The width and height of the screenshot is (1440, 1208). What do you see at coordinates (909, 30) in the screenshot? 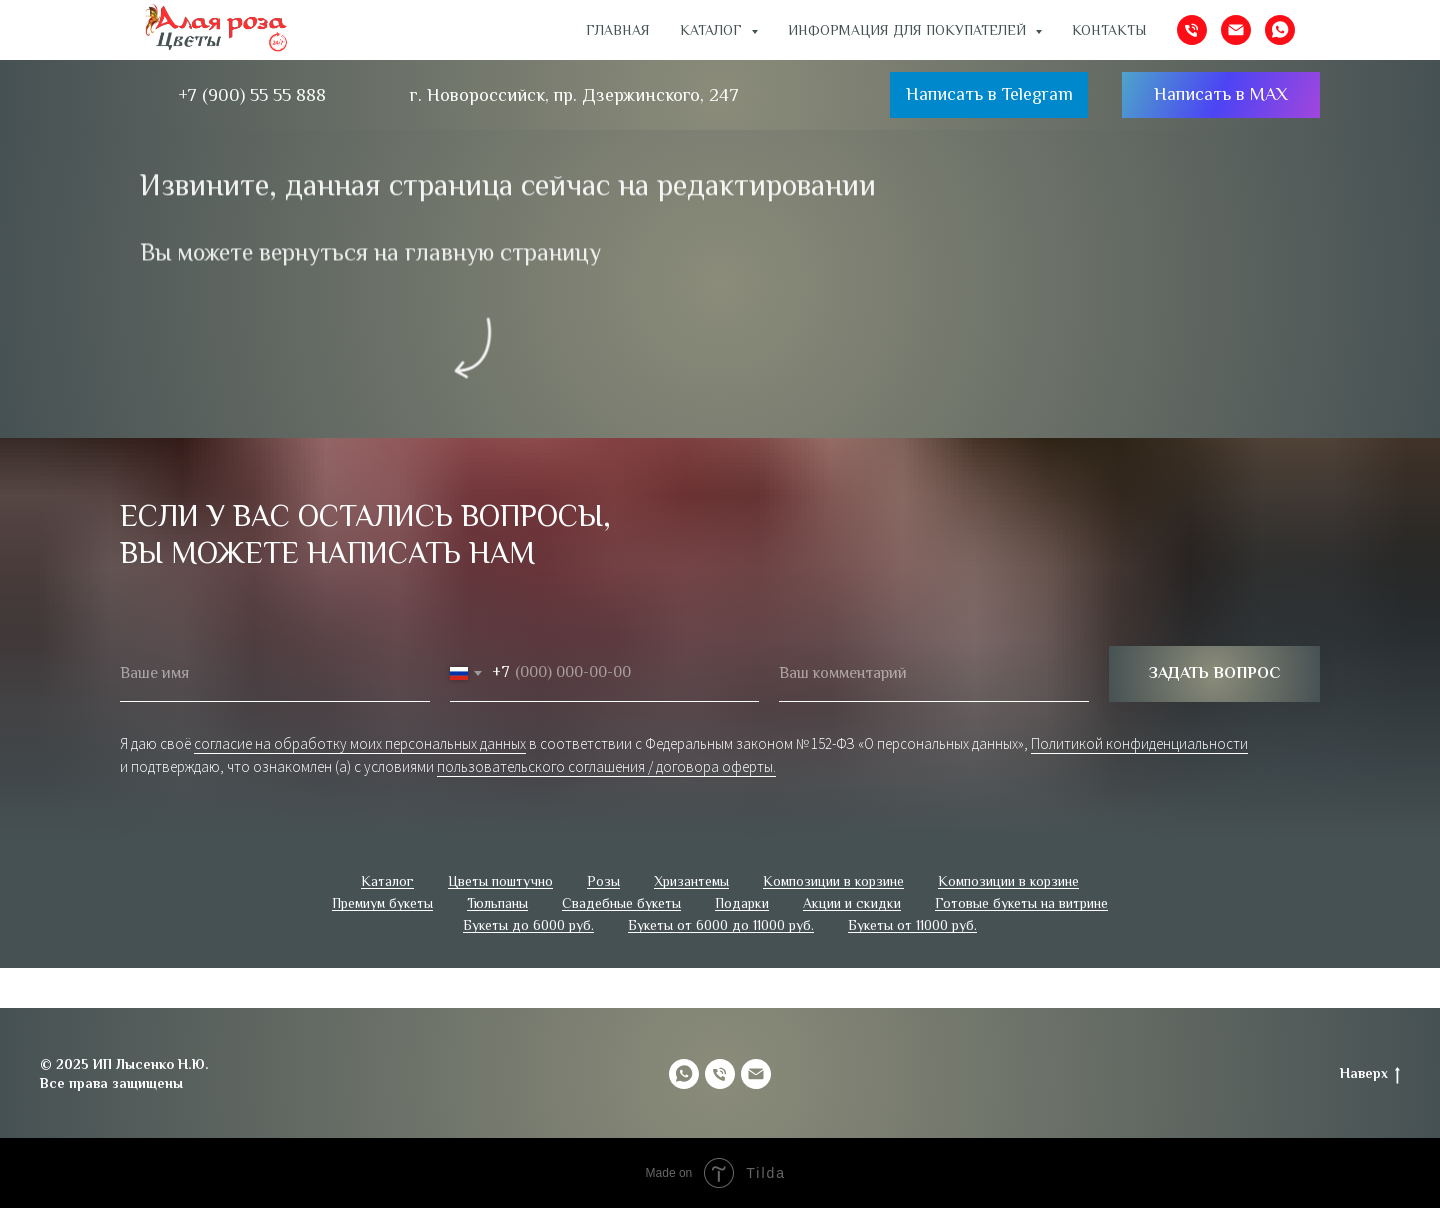
I see `ИНФОРМАЦИЯ ДЛЯ ПОКУПАТЕЛЕЙ [button]` at bounding box center [909, 30].